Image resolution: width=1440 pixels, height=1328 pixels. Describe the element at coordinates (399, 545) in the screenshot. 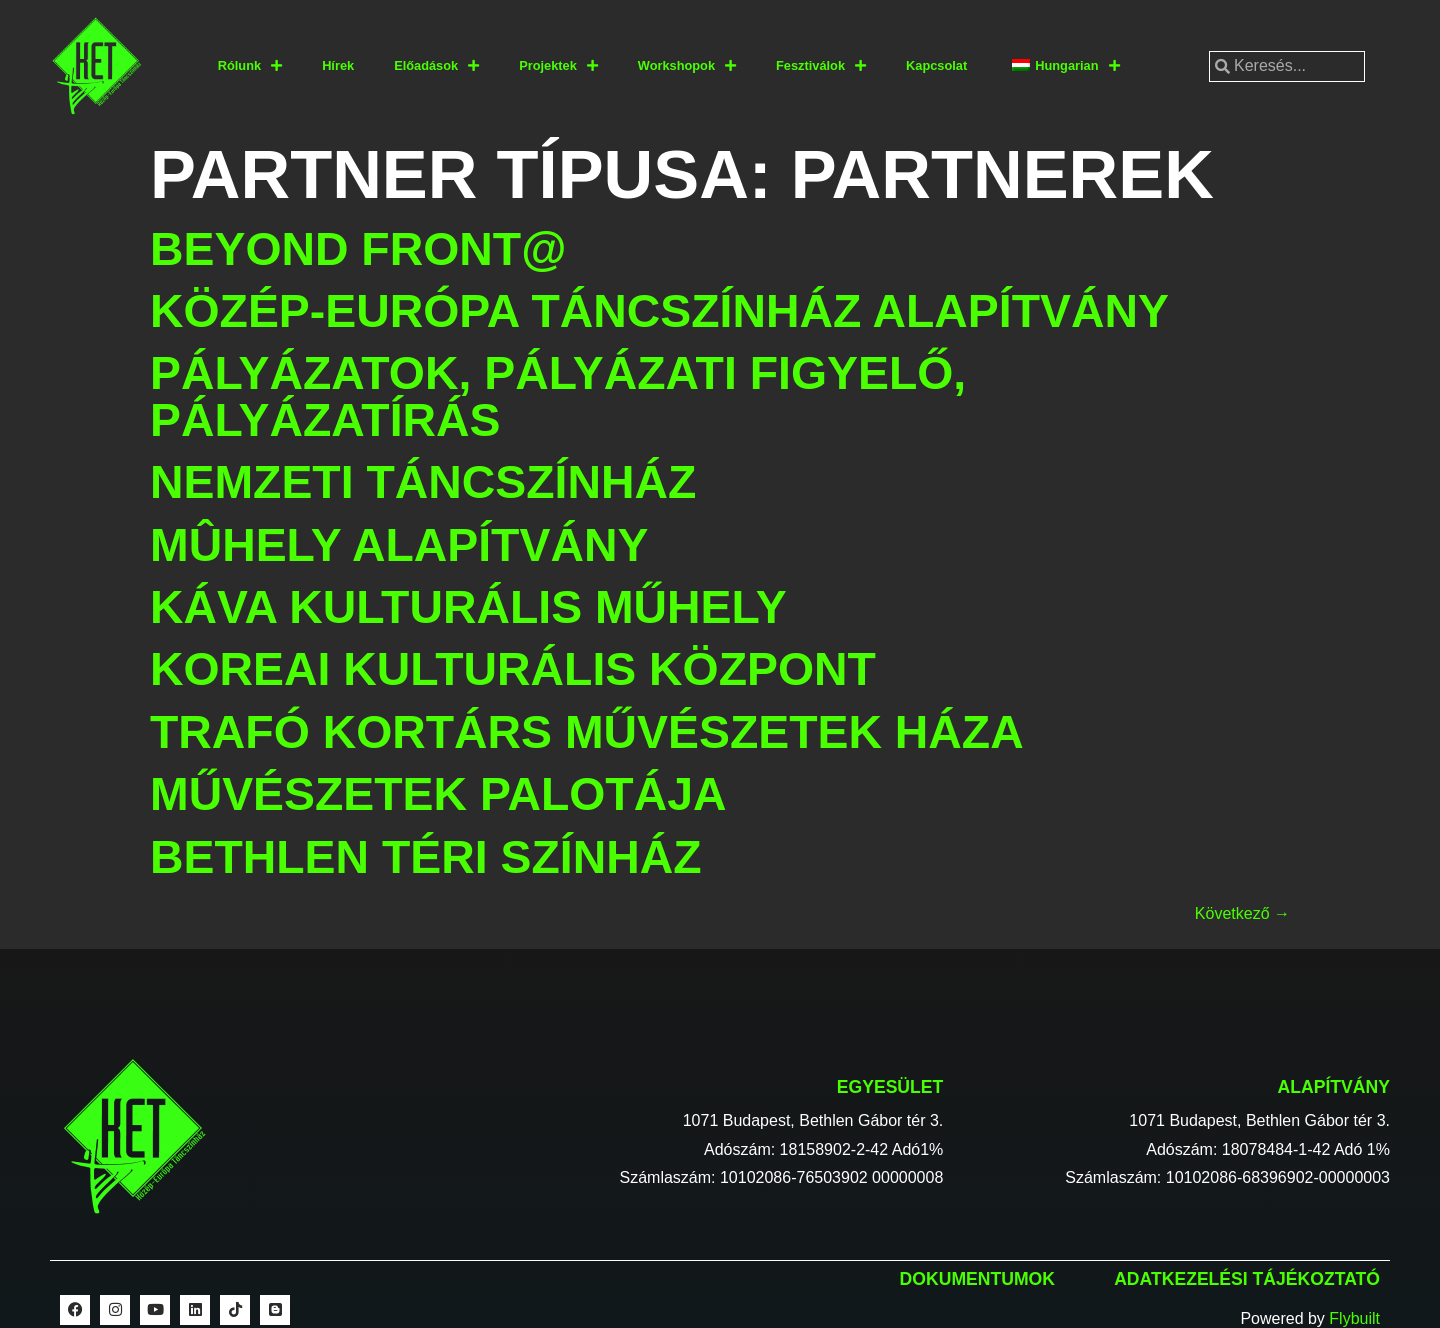

I see `Mûhely Alapítvány` at that location.